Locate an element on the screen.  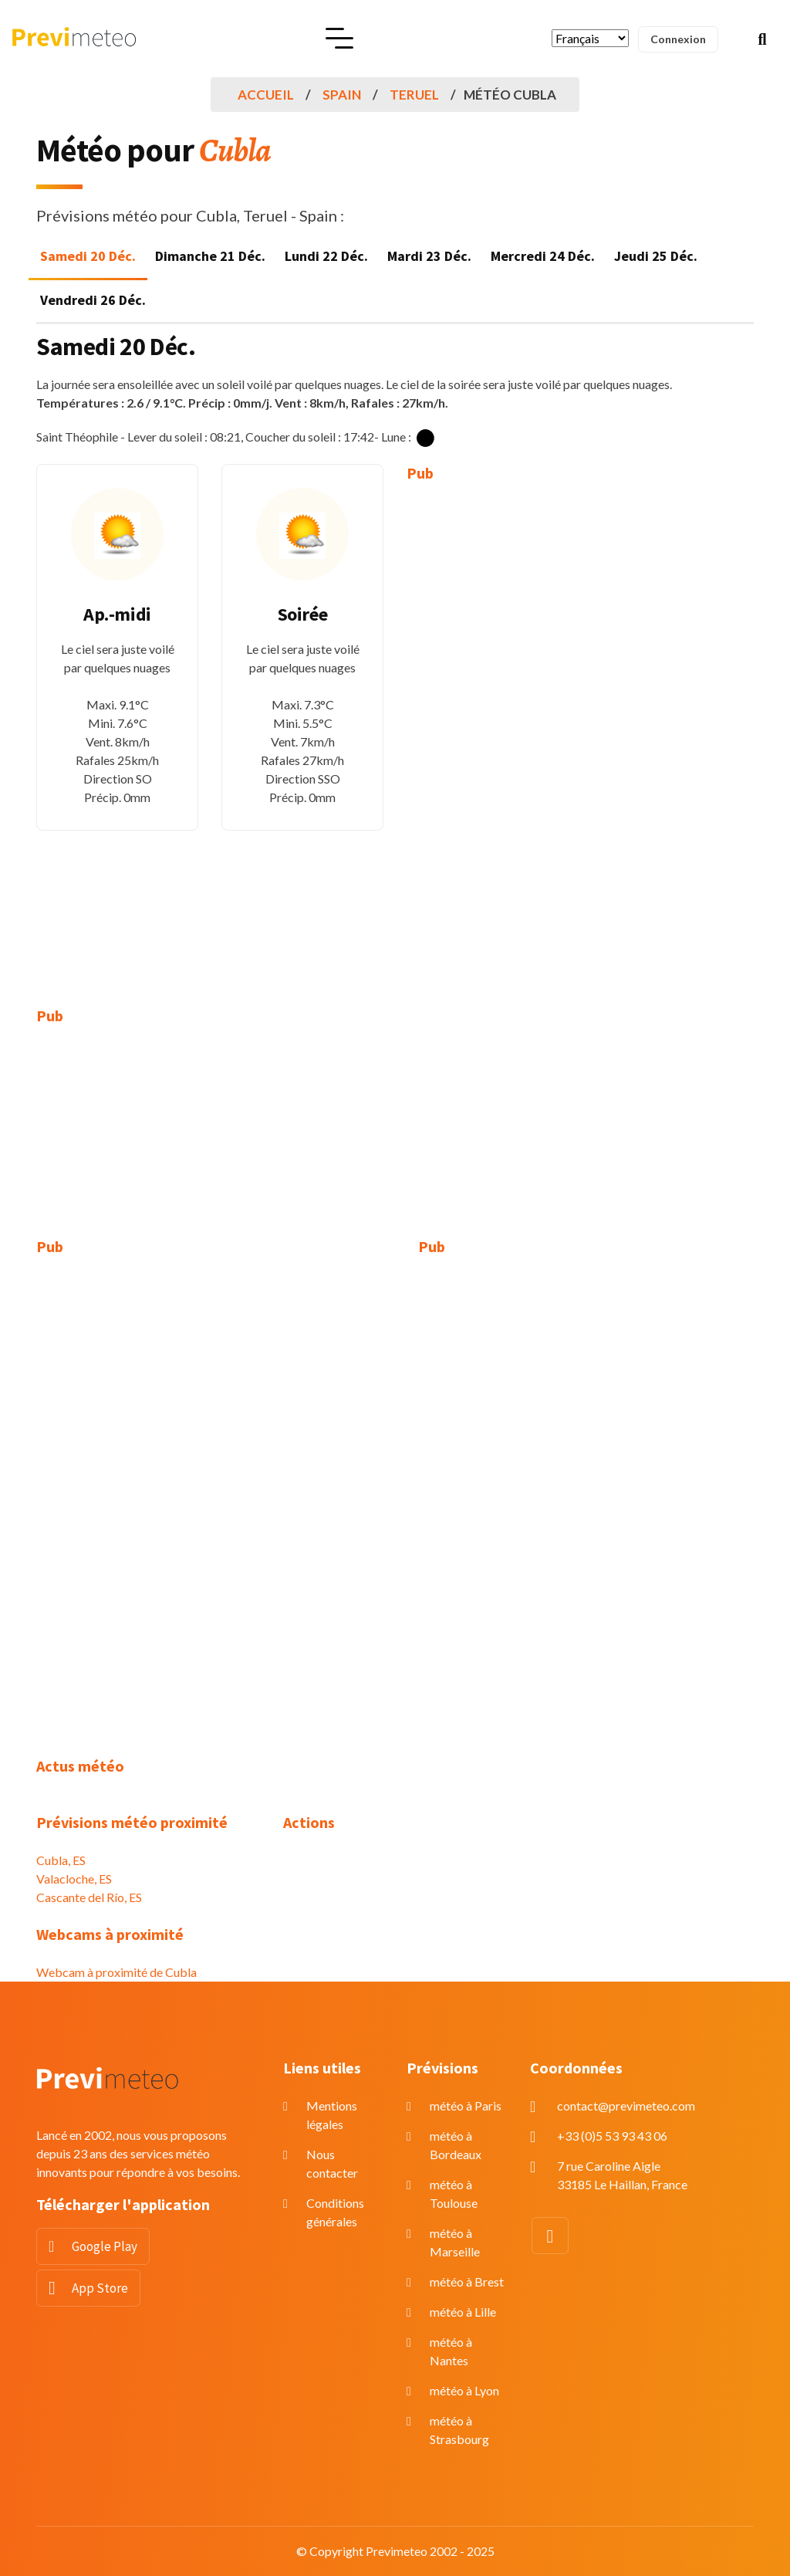
météo à Lille is located at coordinates (463, 2311).